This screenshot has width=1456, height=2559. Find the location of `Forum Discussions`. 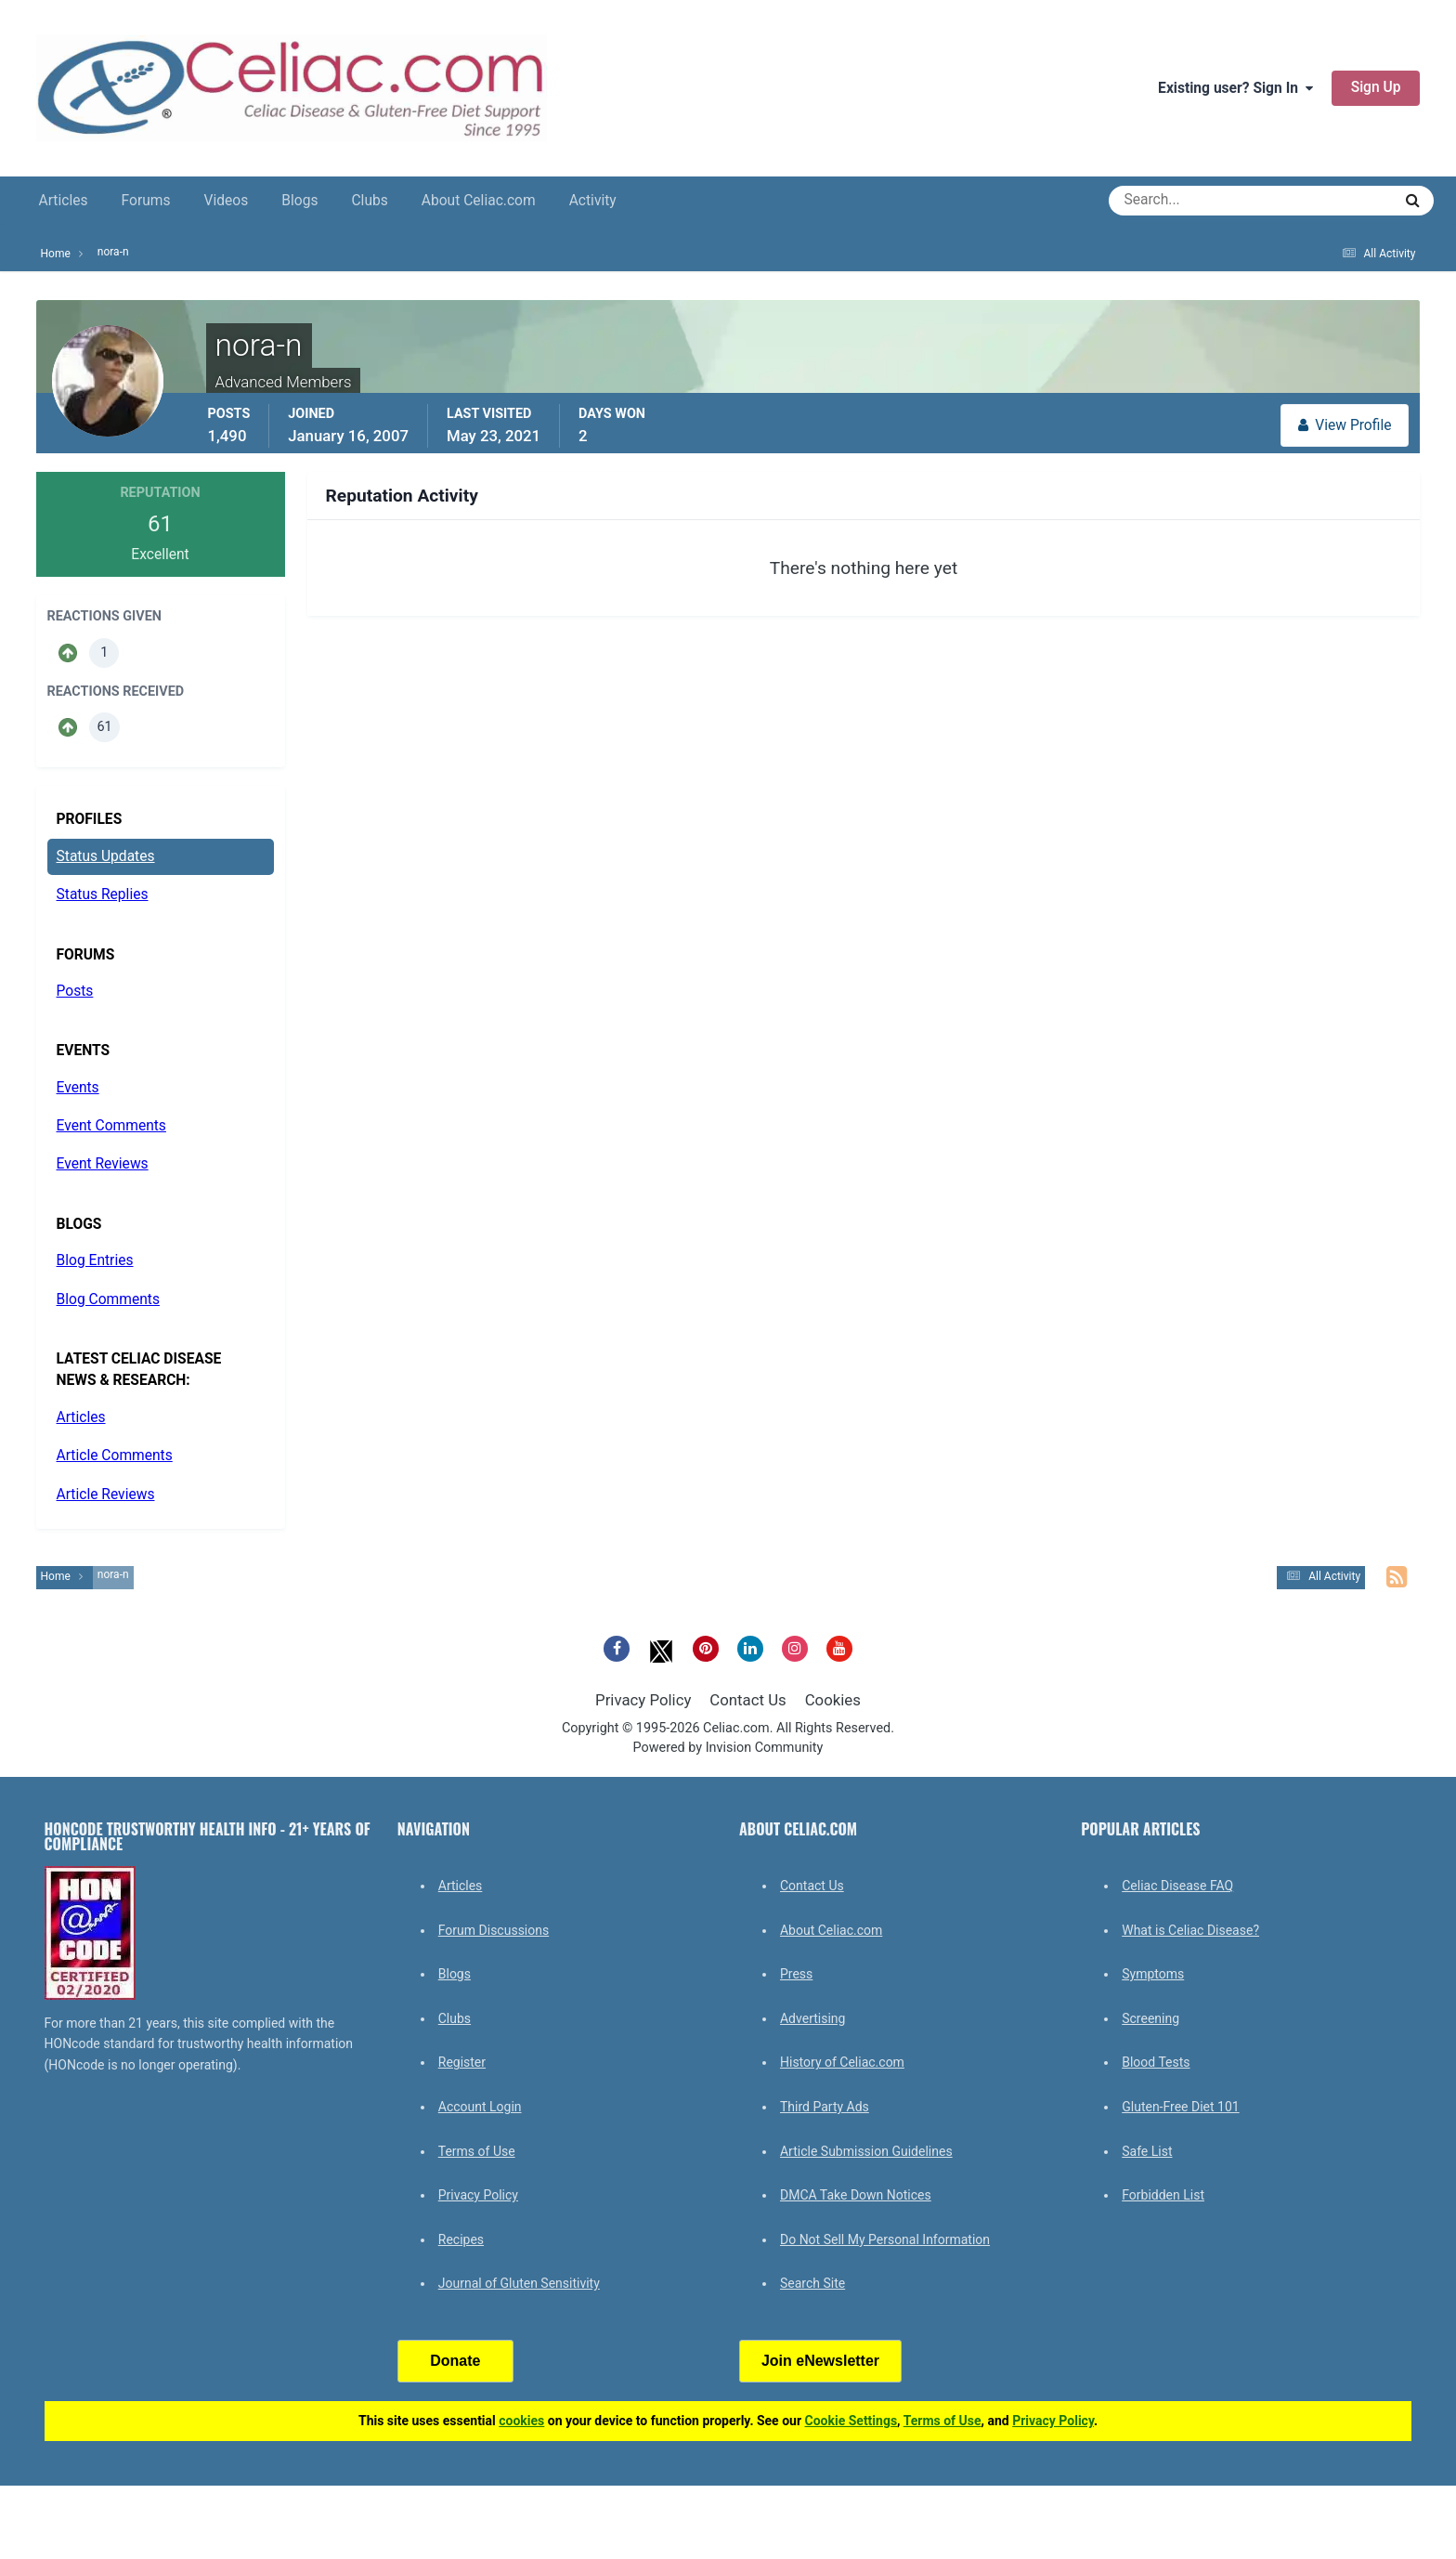

Forum Discussions is located at coordinates (493, 1930).